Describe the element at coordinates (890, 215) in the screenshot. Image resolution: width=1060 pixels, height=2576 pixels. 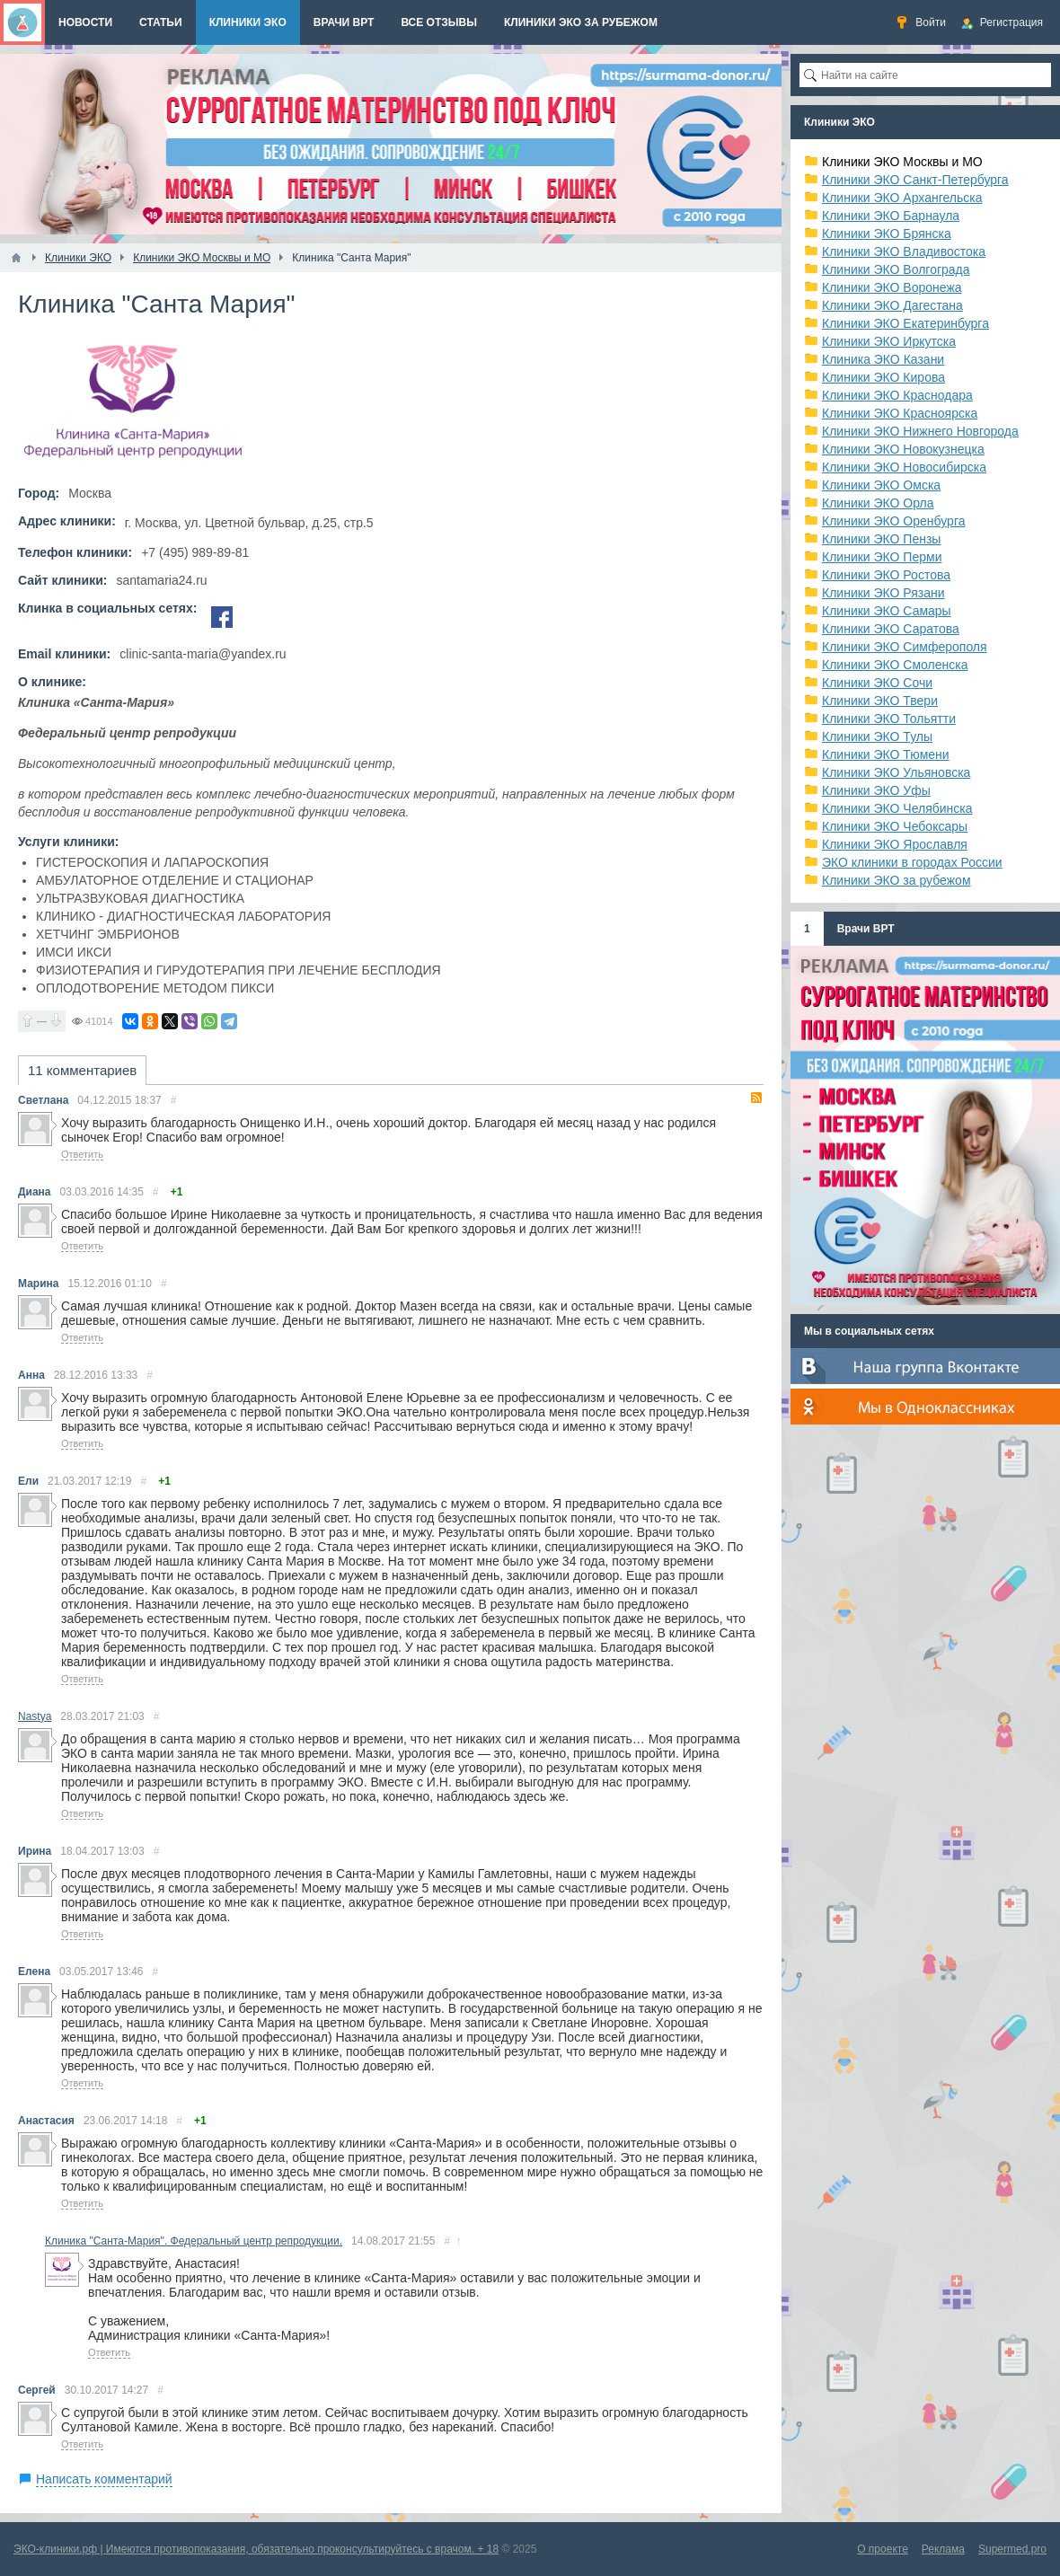
I see `Клиники ЭКО Барнаула` at that location.